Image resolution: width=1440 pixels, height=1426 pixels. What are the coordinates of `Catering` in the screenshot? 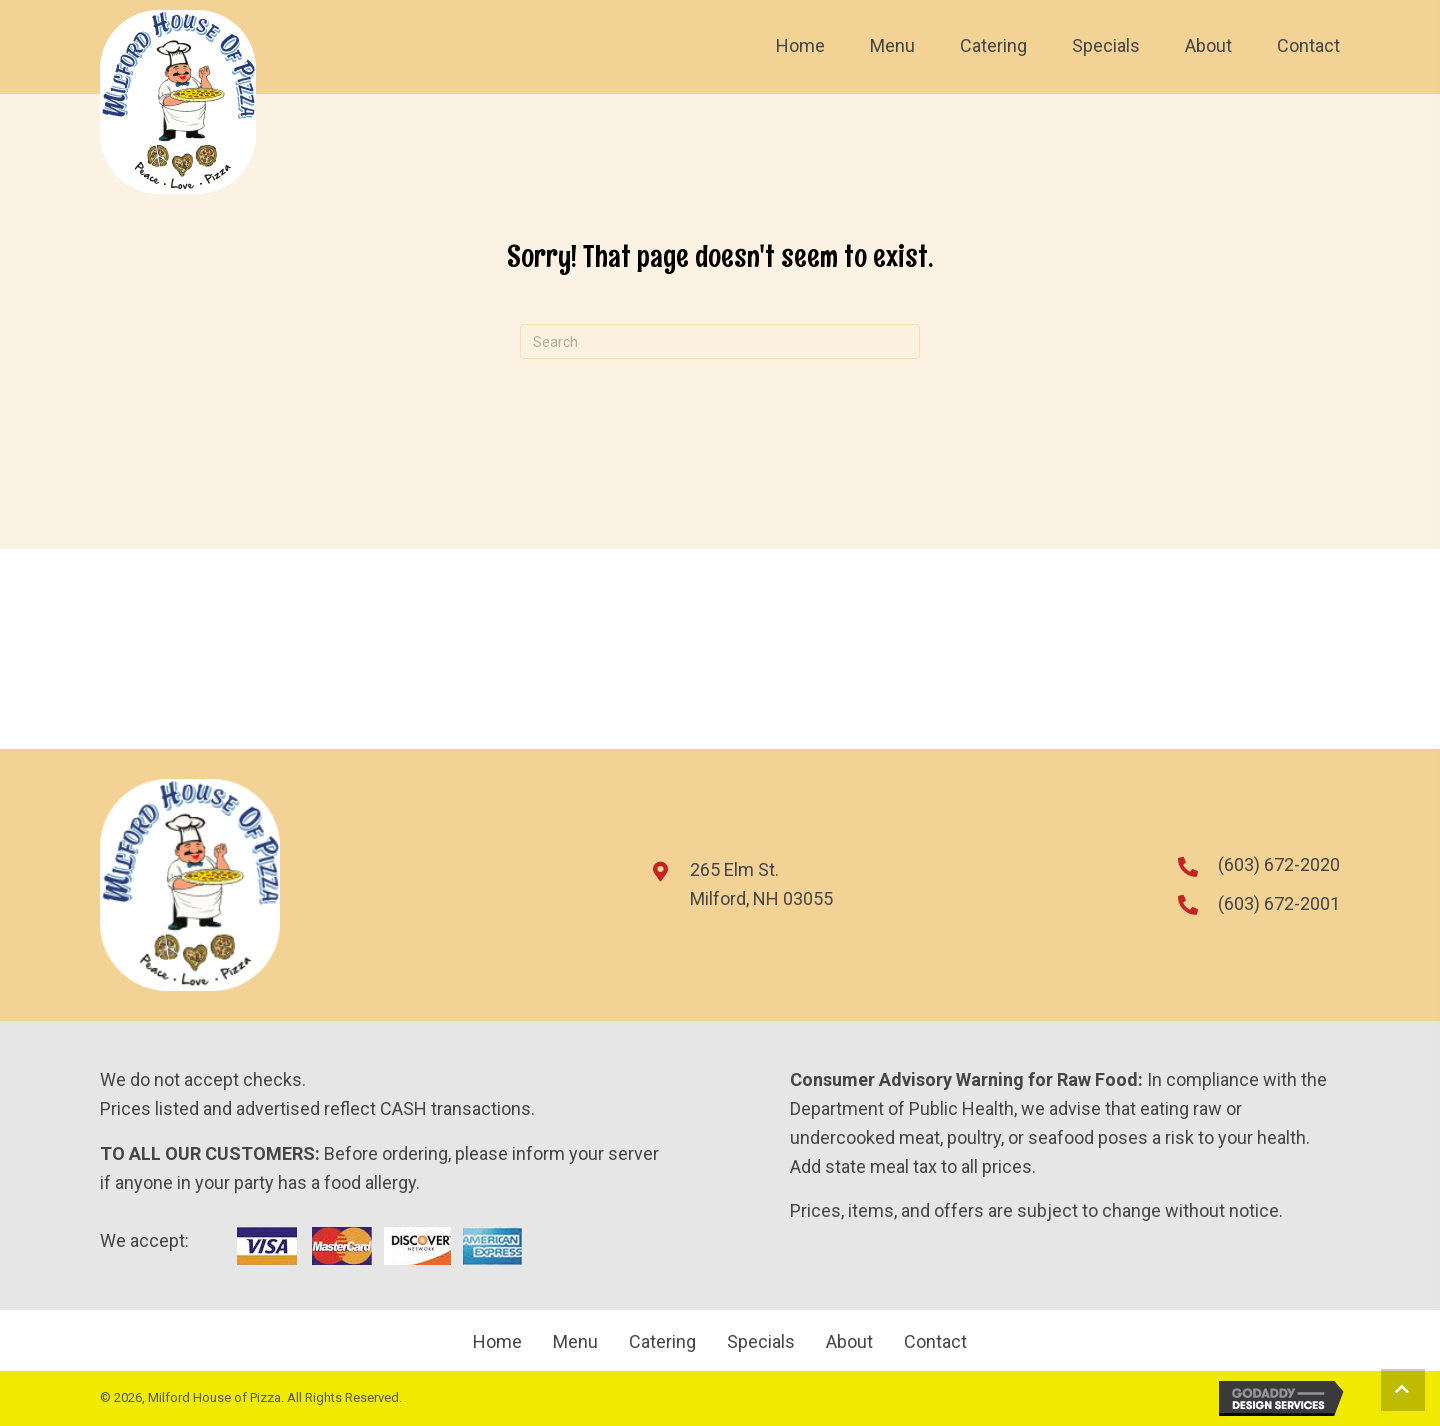 It's located at (662, 1342).